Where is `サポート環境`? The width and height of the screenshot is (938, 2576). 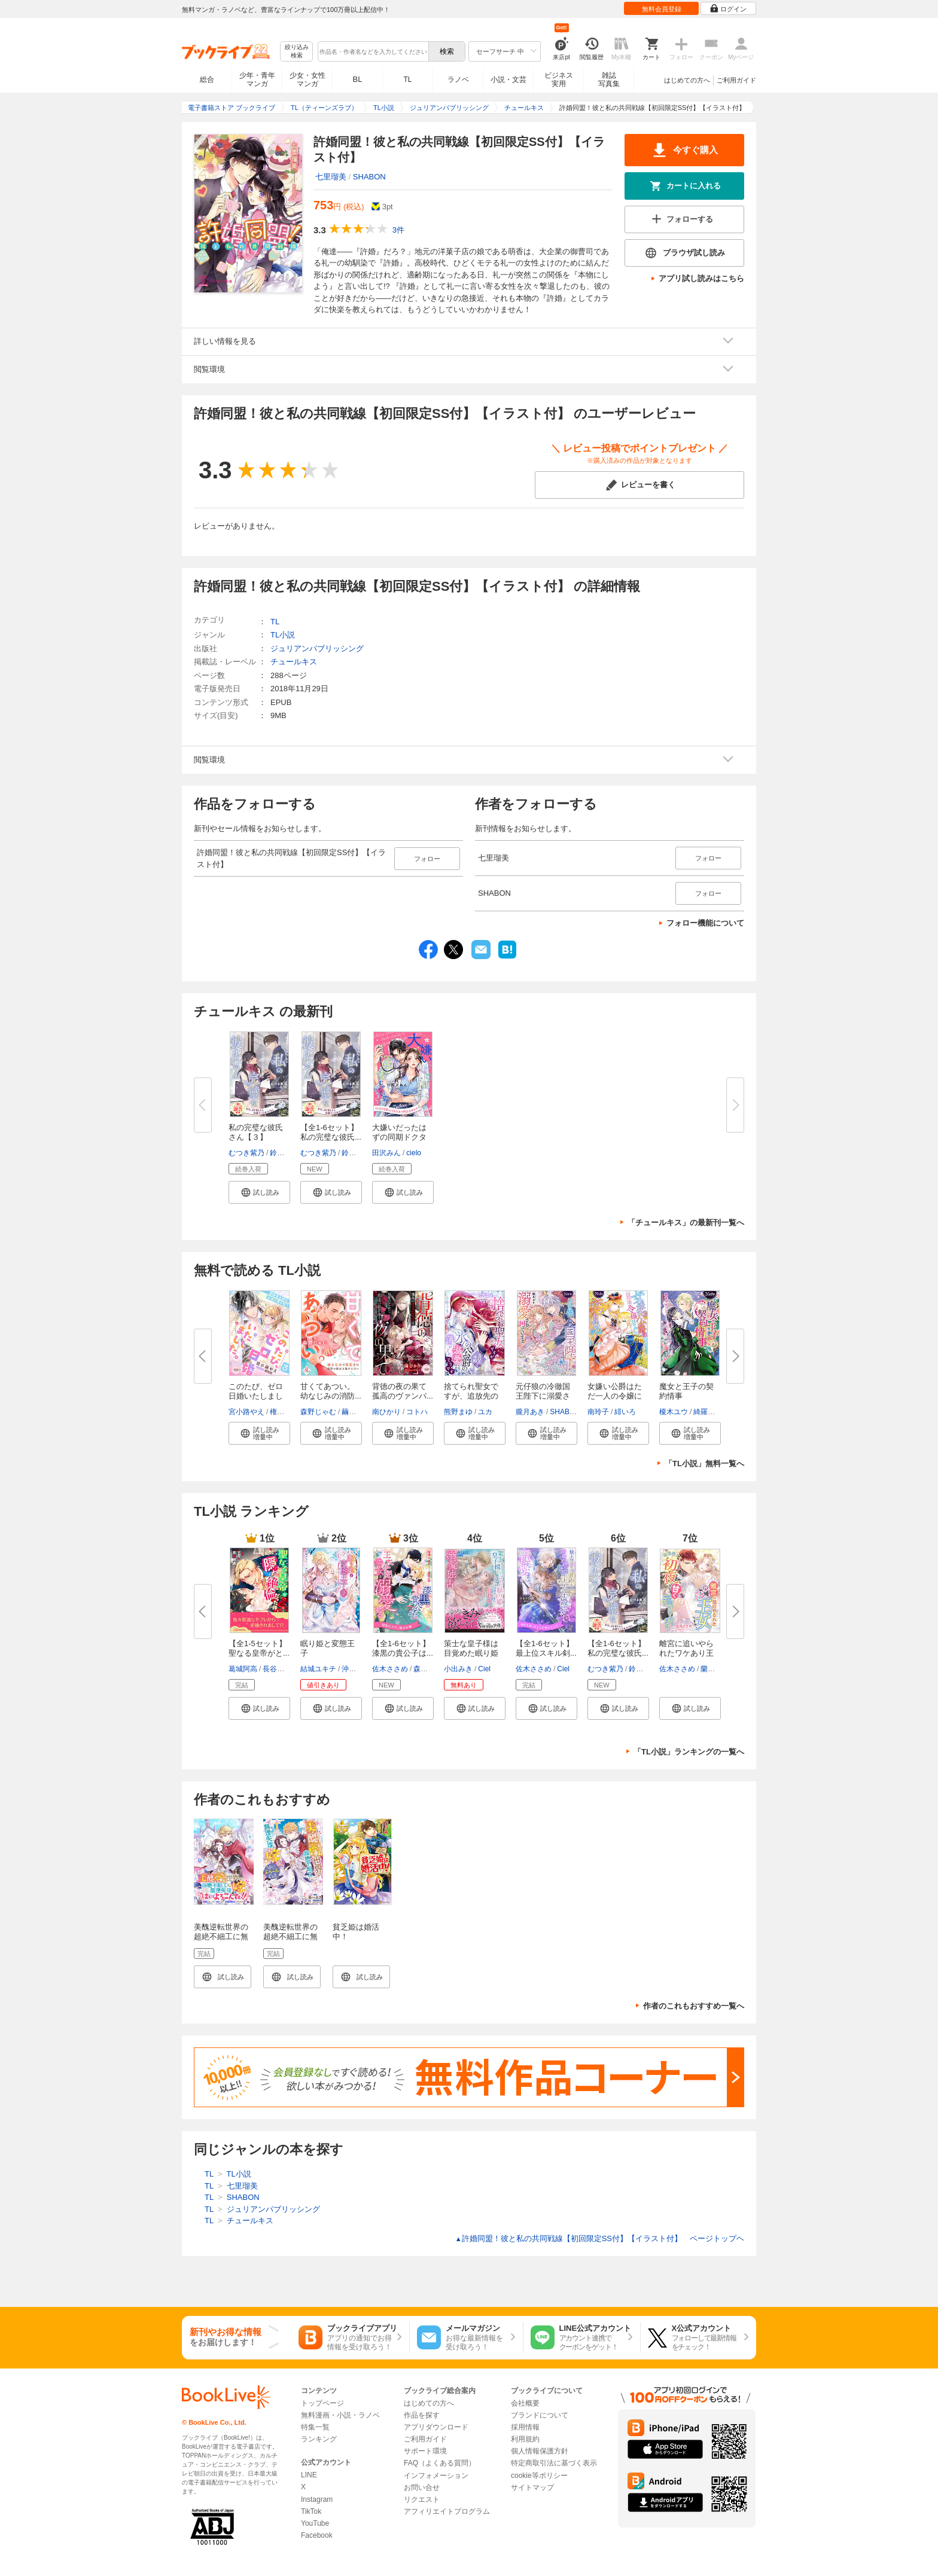 サポート環境 is located at coordinates (425, 2451).